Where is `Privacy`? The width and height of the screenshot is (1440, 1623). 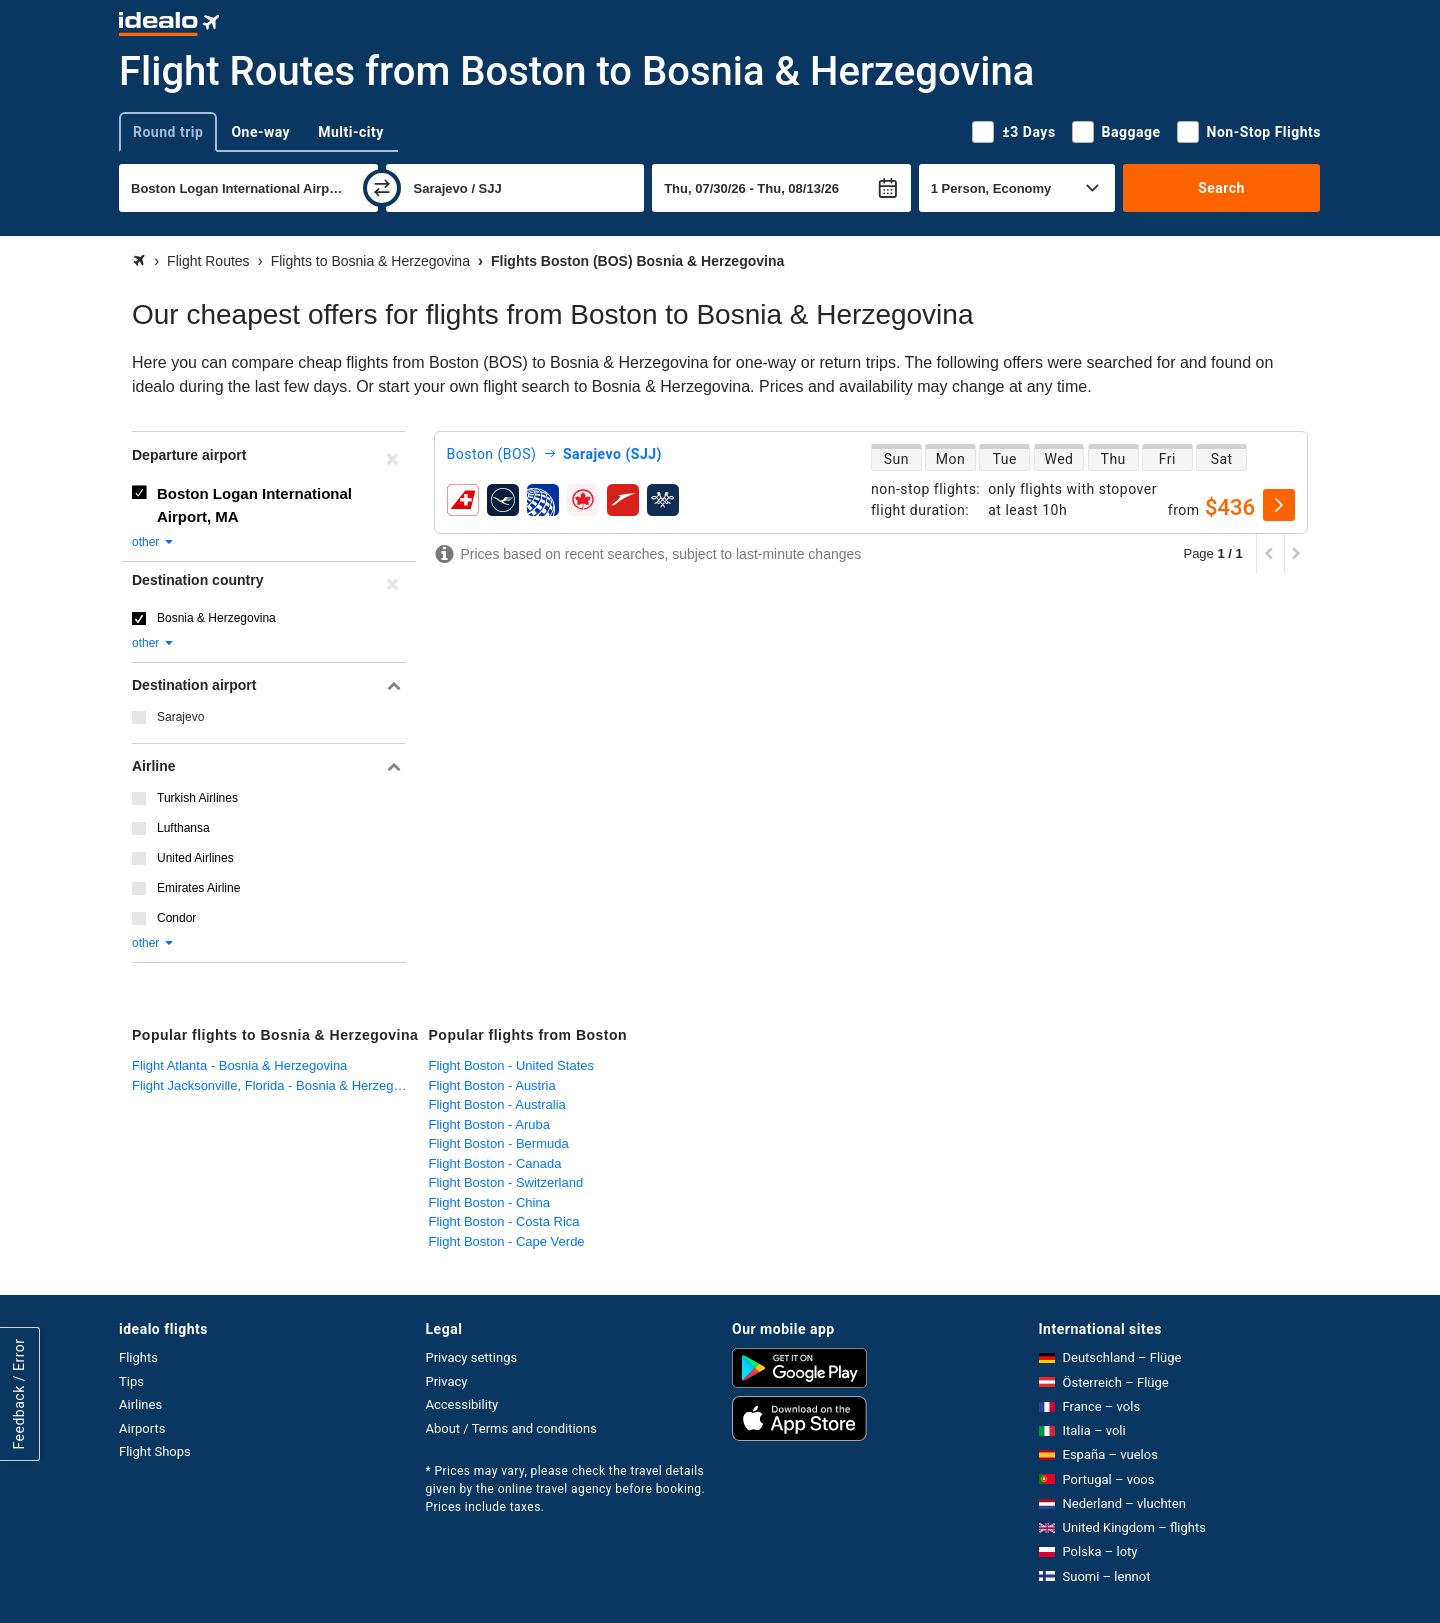
Privacy is located at coordinates (447, 1381).